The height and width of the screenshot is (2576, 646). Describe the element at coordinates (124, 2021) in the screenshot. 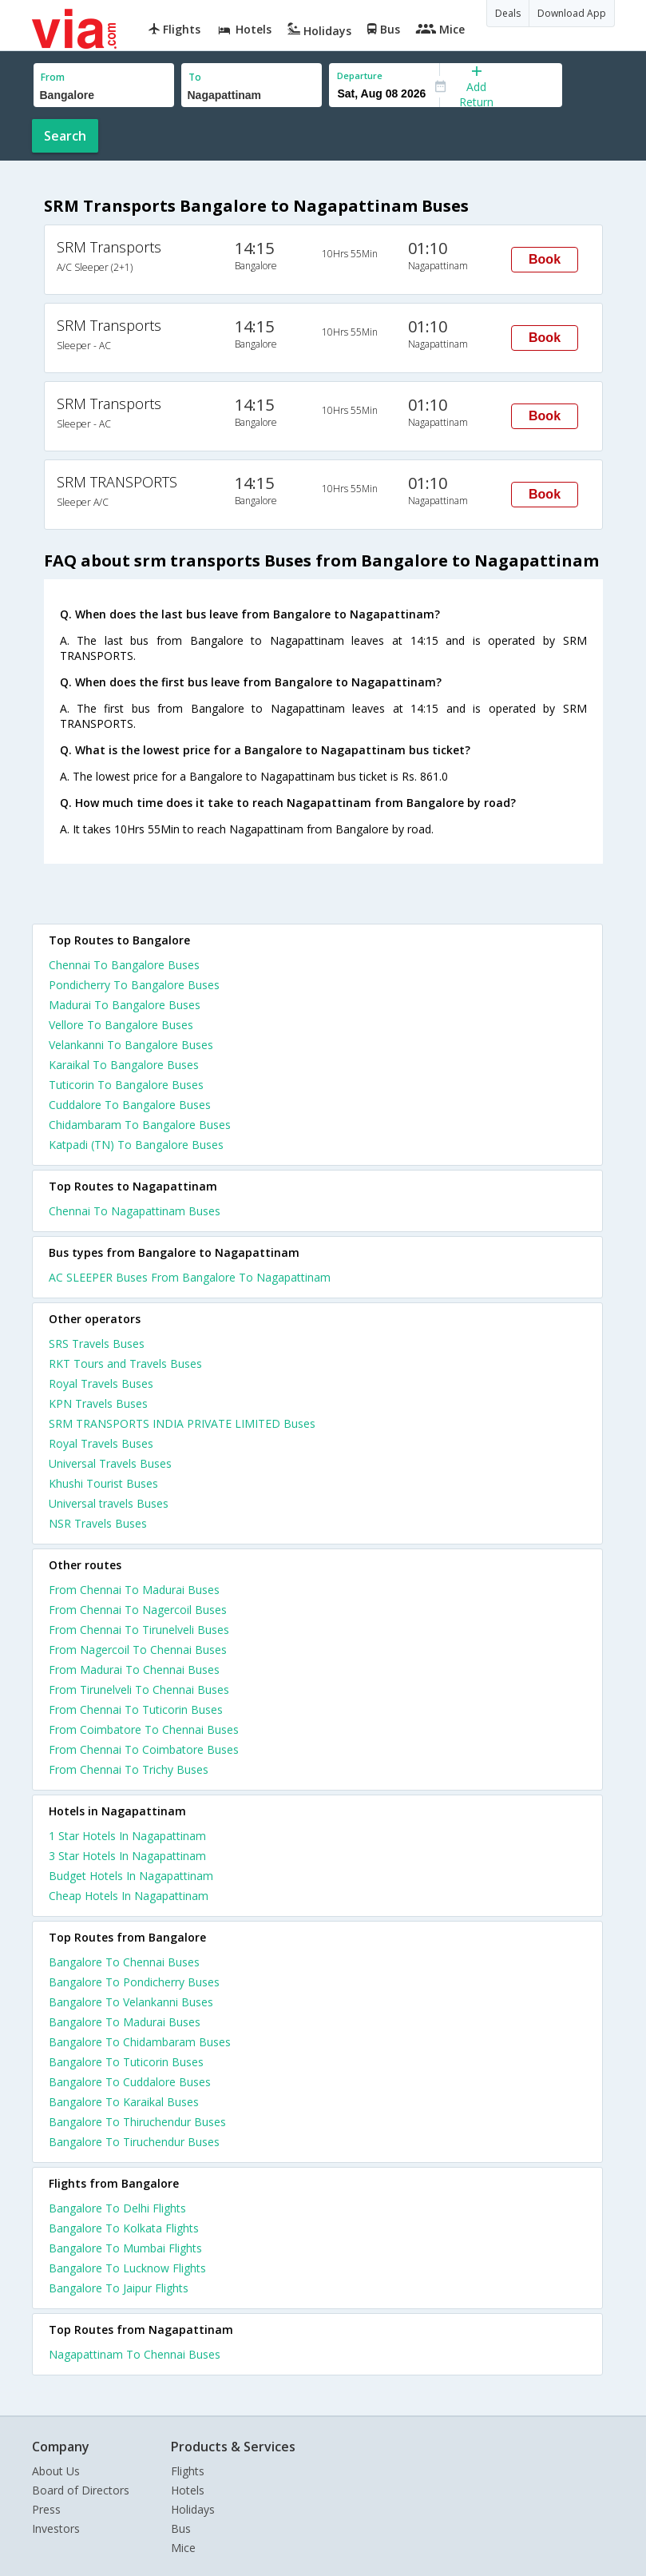

I see `Bangalore To Madurai Buses` at that location.